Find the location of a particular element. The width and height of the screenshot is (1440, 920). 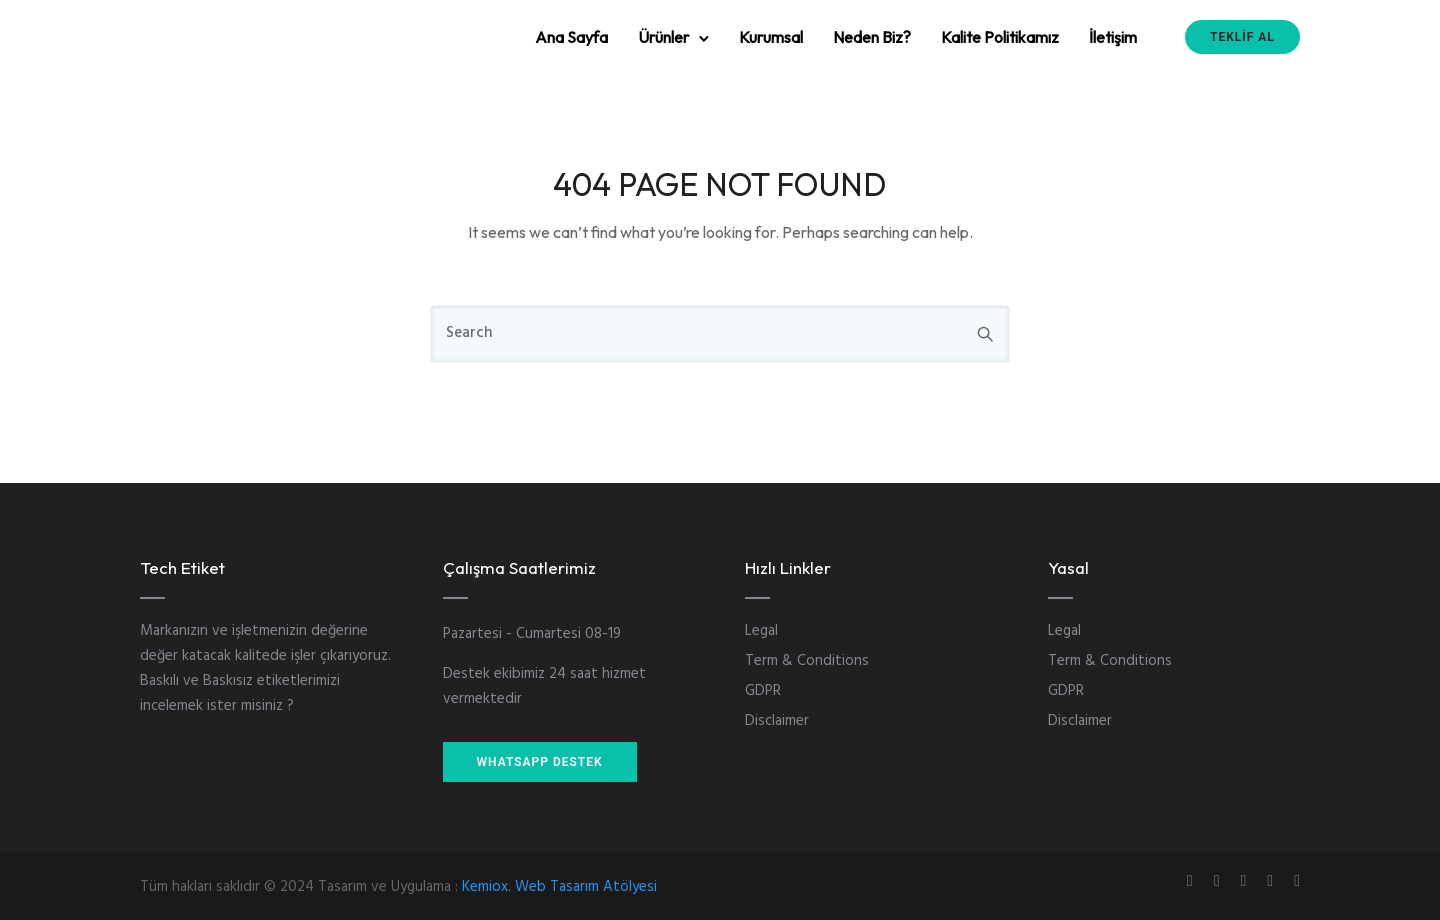

[tatsu-icon-instagram] is located at coordinates (1220, 880).